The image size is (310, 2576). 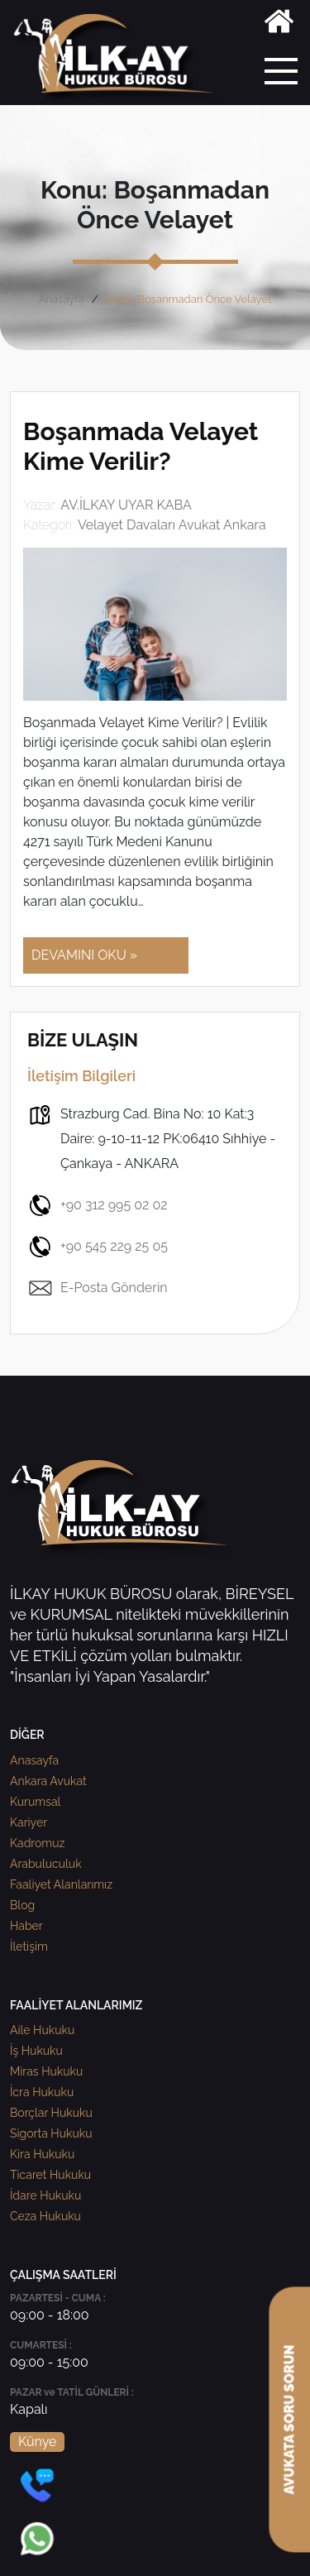 I want to click on Kadromuz, so click(x=37, y=1843).